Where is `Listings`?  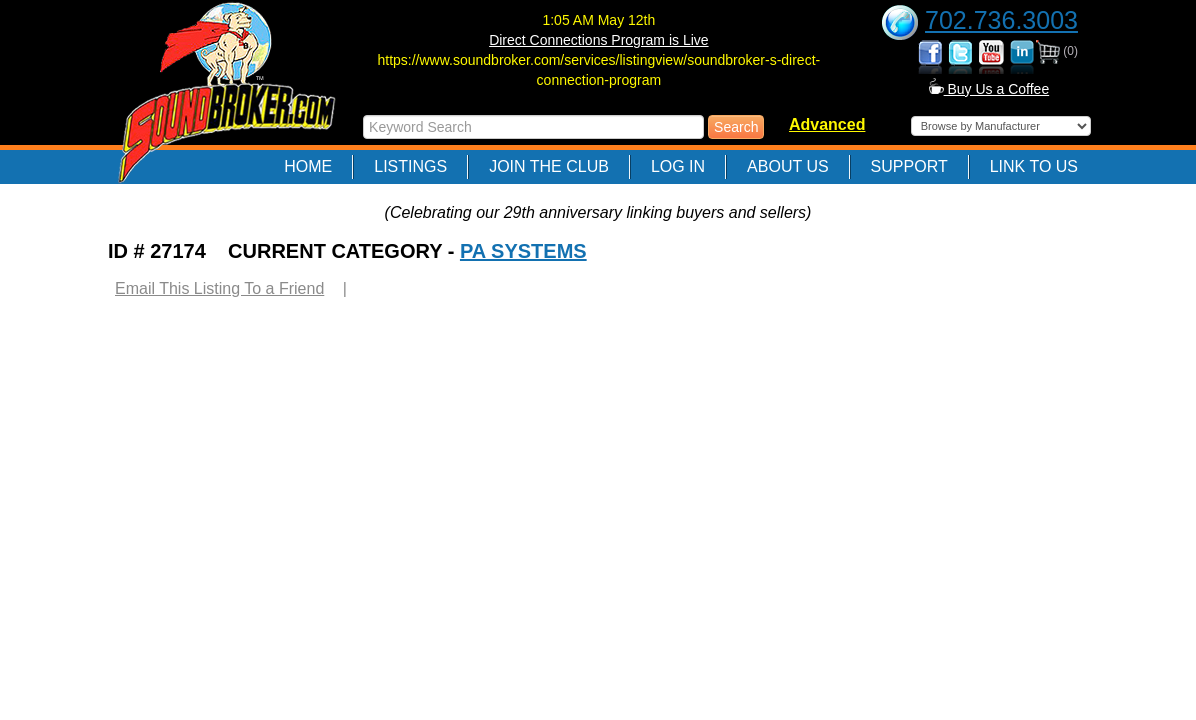
Listings is located at coordinates (410, 166).